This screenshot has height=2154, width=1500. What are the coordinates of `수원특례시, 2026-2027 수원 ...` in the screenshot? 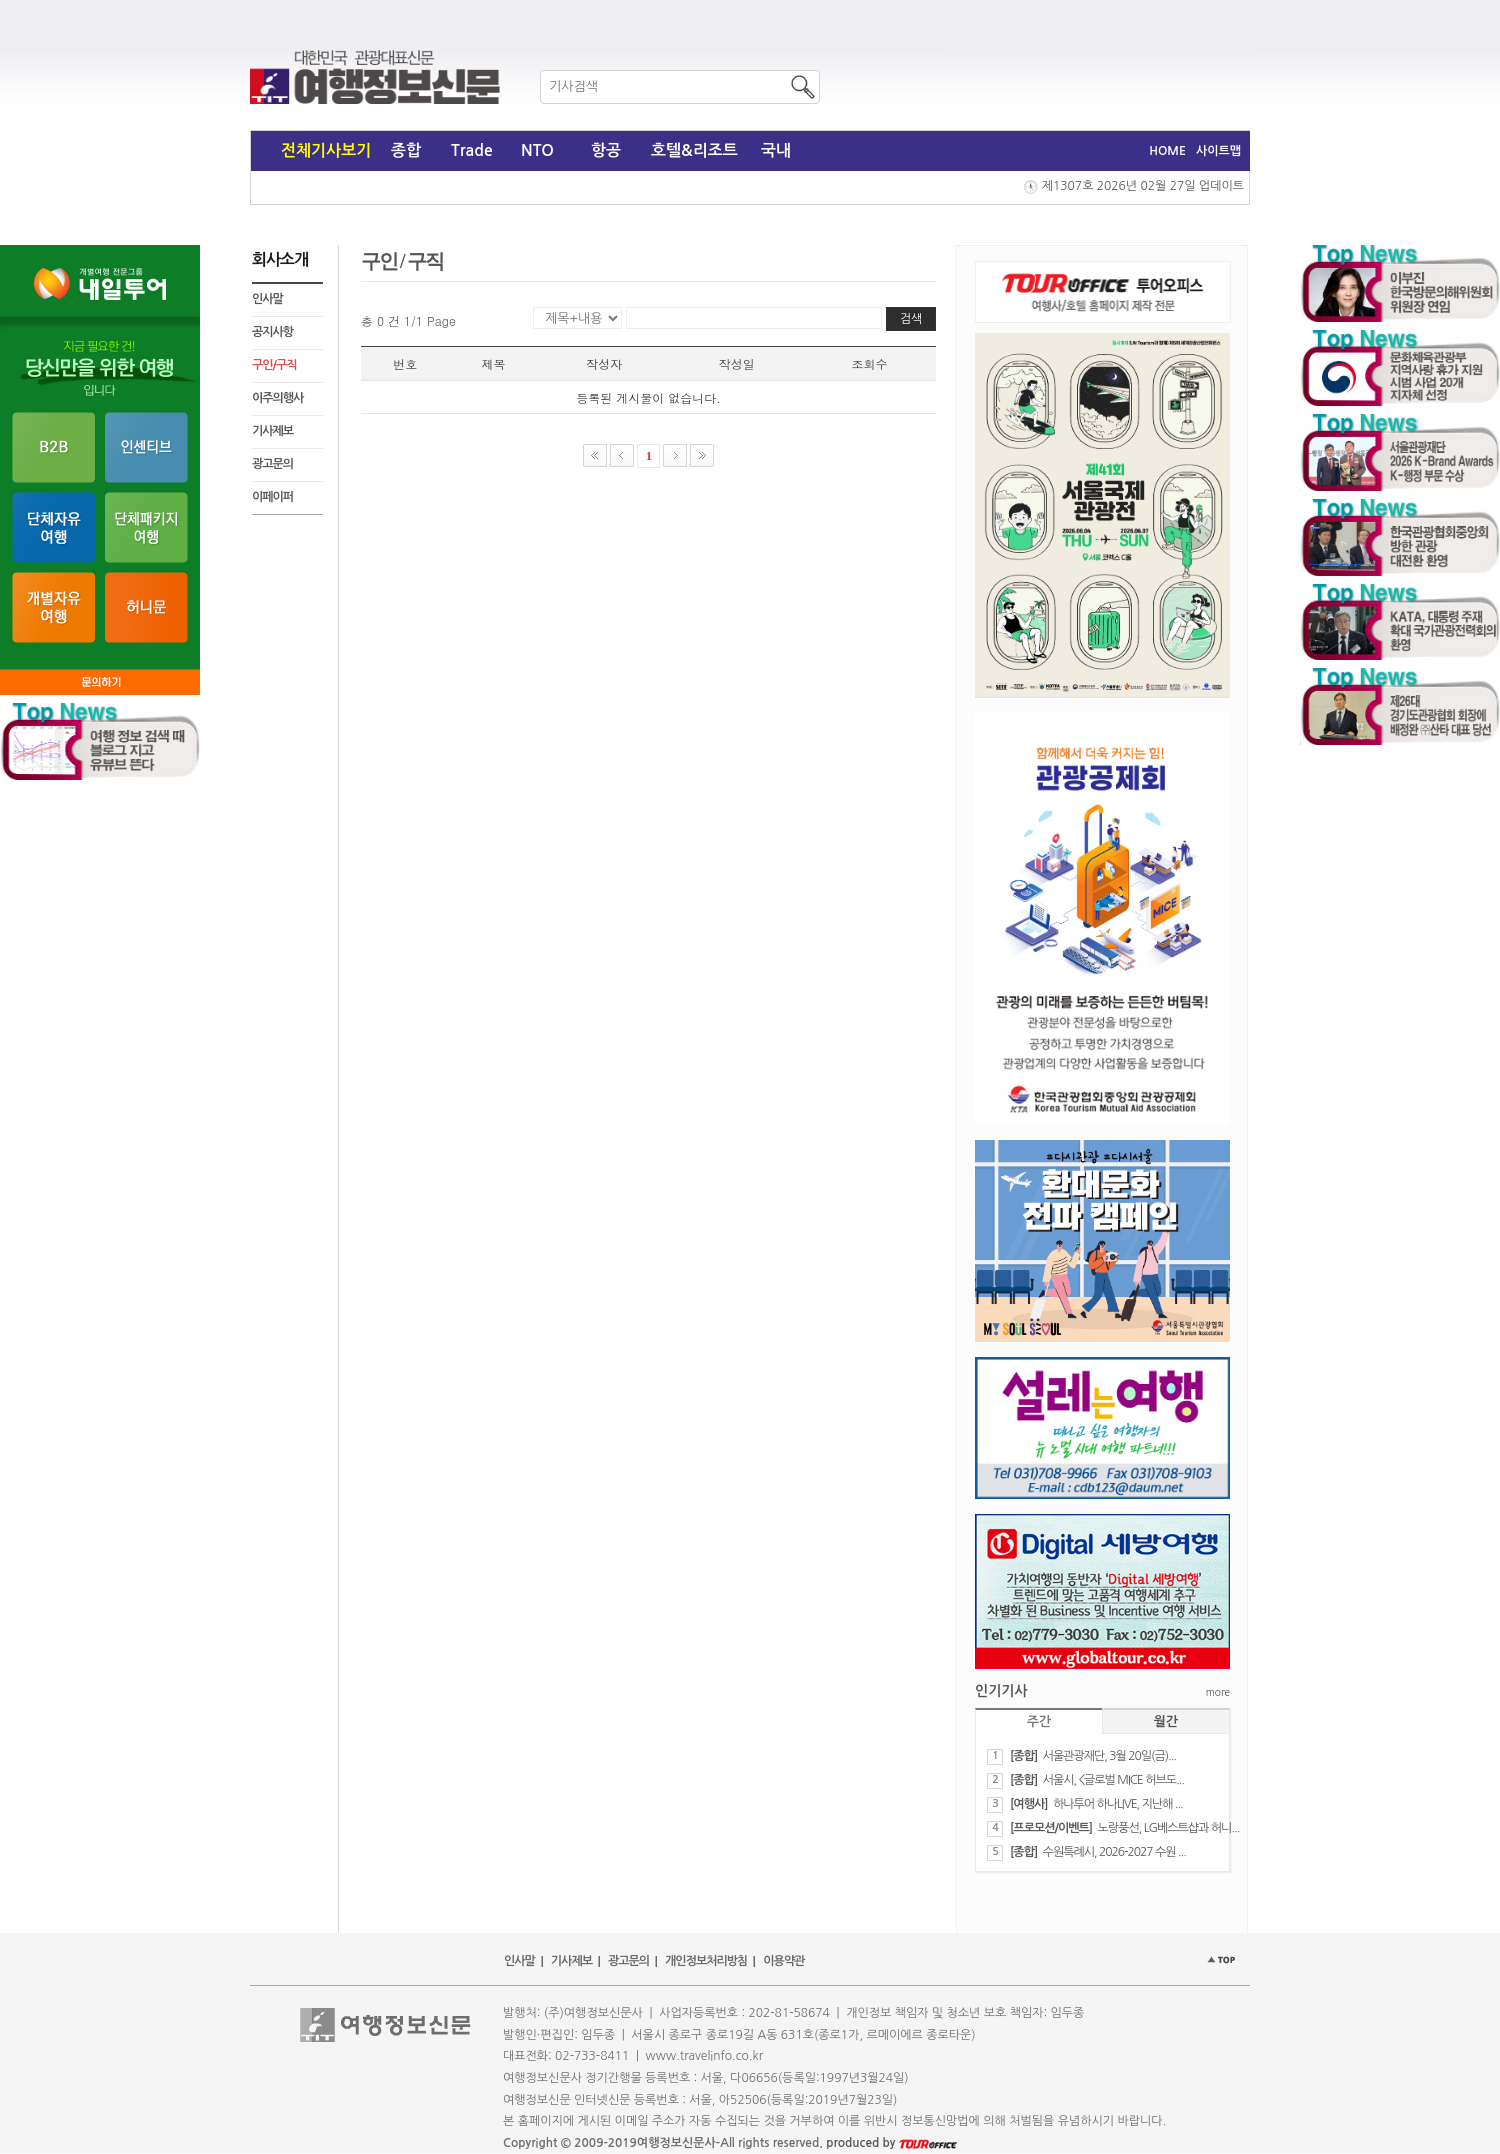 It's located at (1114, 1852).